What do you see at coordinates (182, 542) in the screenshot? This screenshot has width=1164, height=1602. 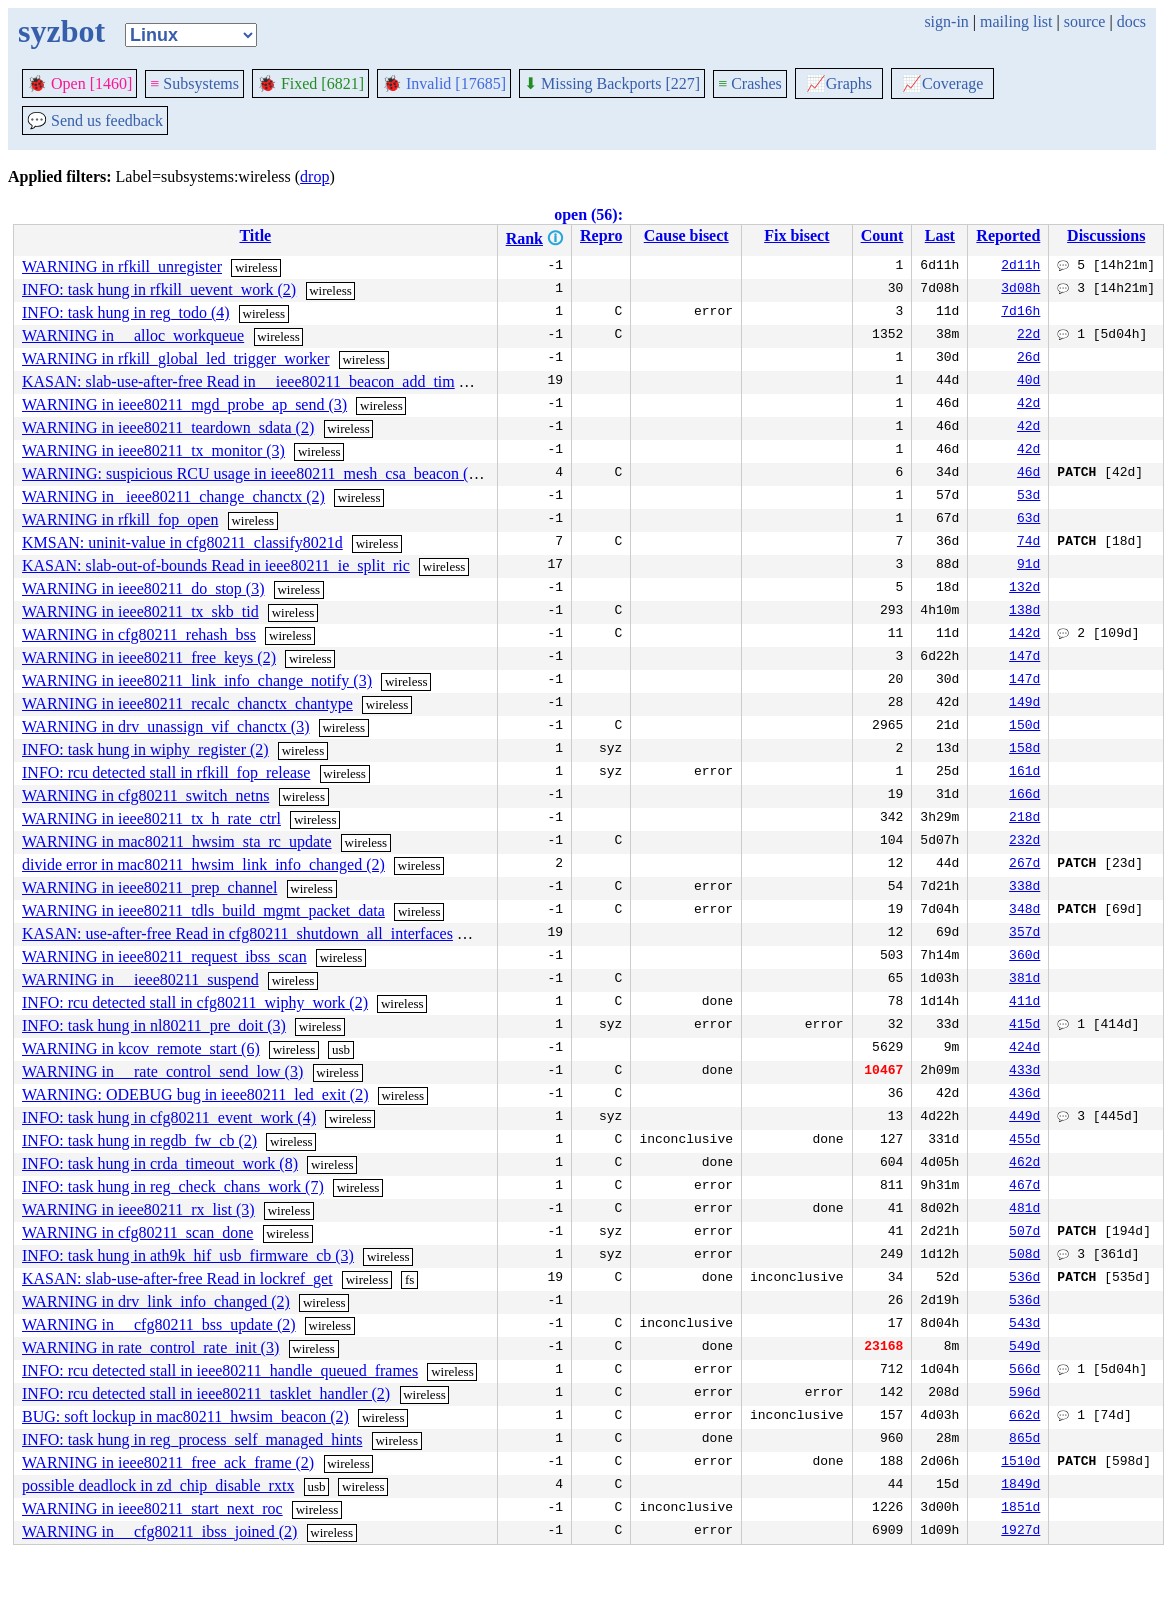 I see `KMSAN: uninit-value in cfg80211_classify8021d` at bounding box center [182, 542].